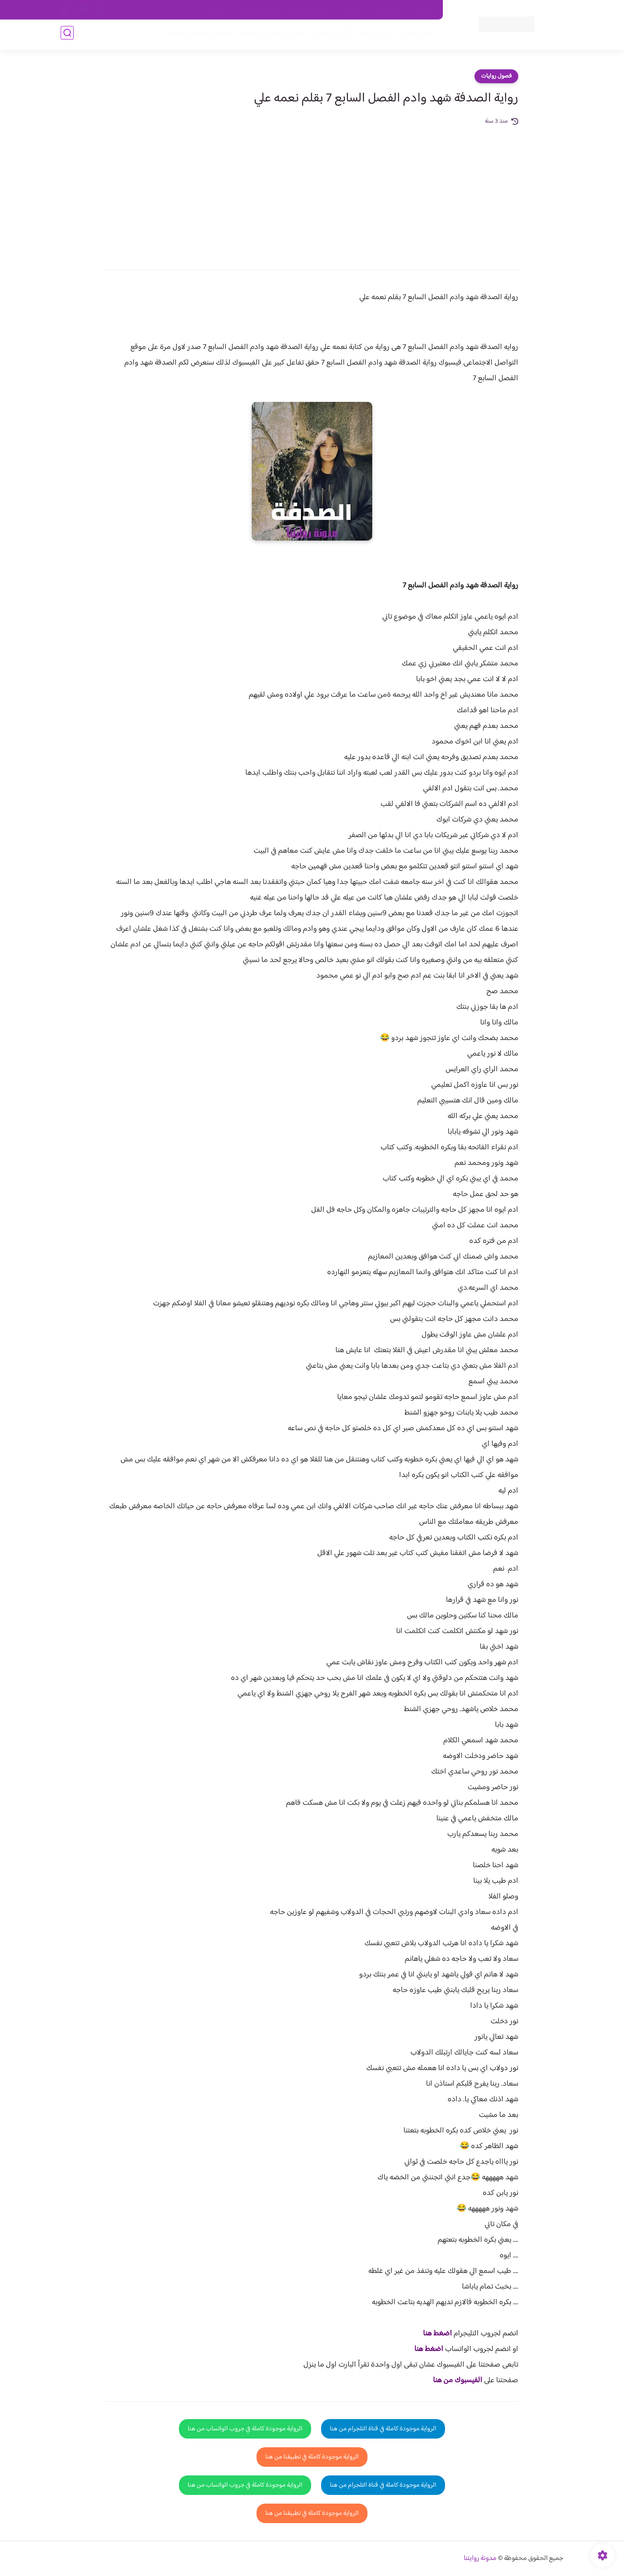 This screenshot has height=2576, width=624. I want to click on الفيسبوك من هنا, so click(457, 2380).